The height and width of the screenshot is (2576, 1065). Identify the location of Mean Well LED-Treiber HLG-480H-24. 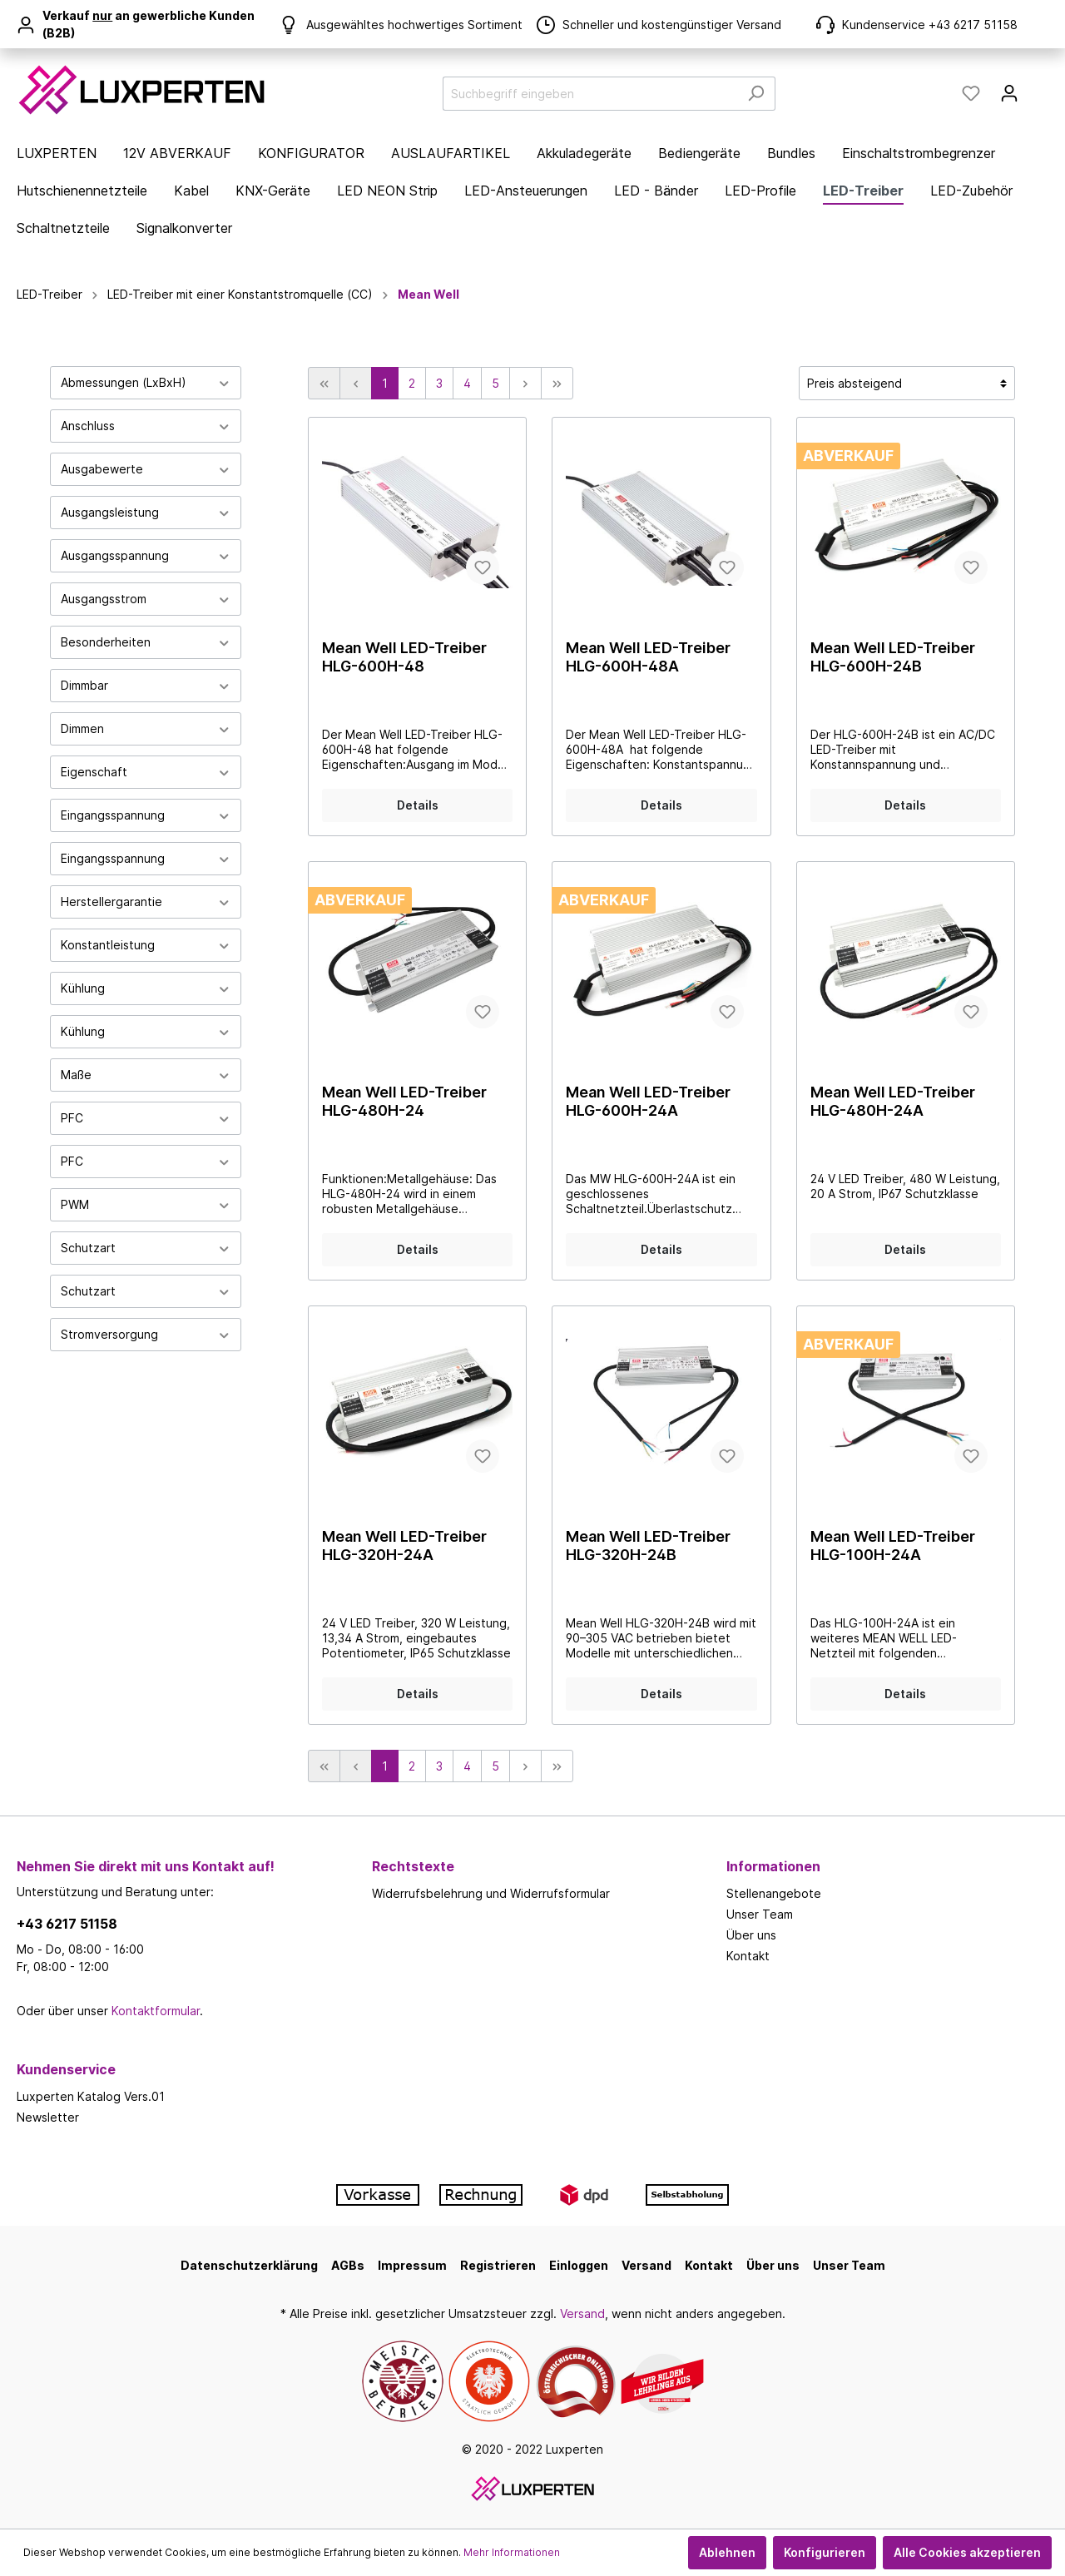
(404, 1101).